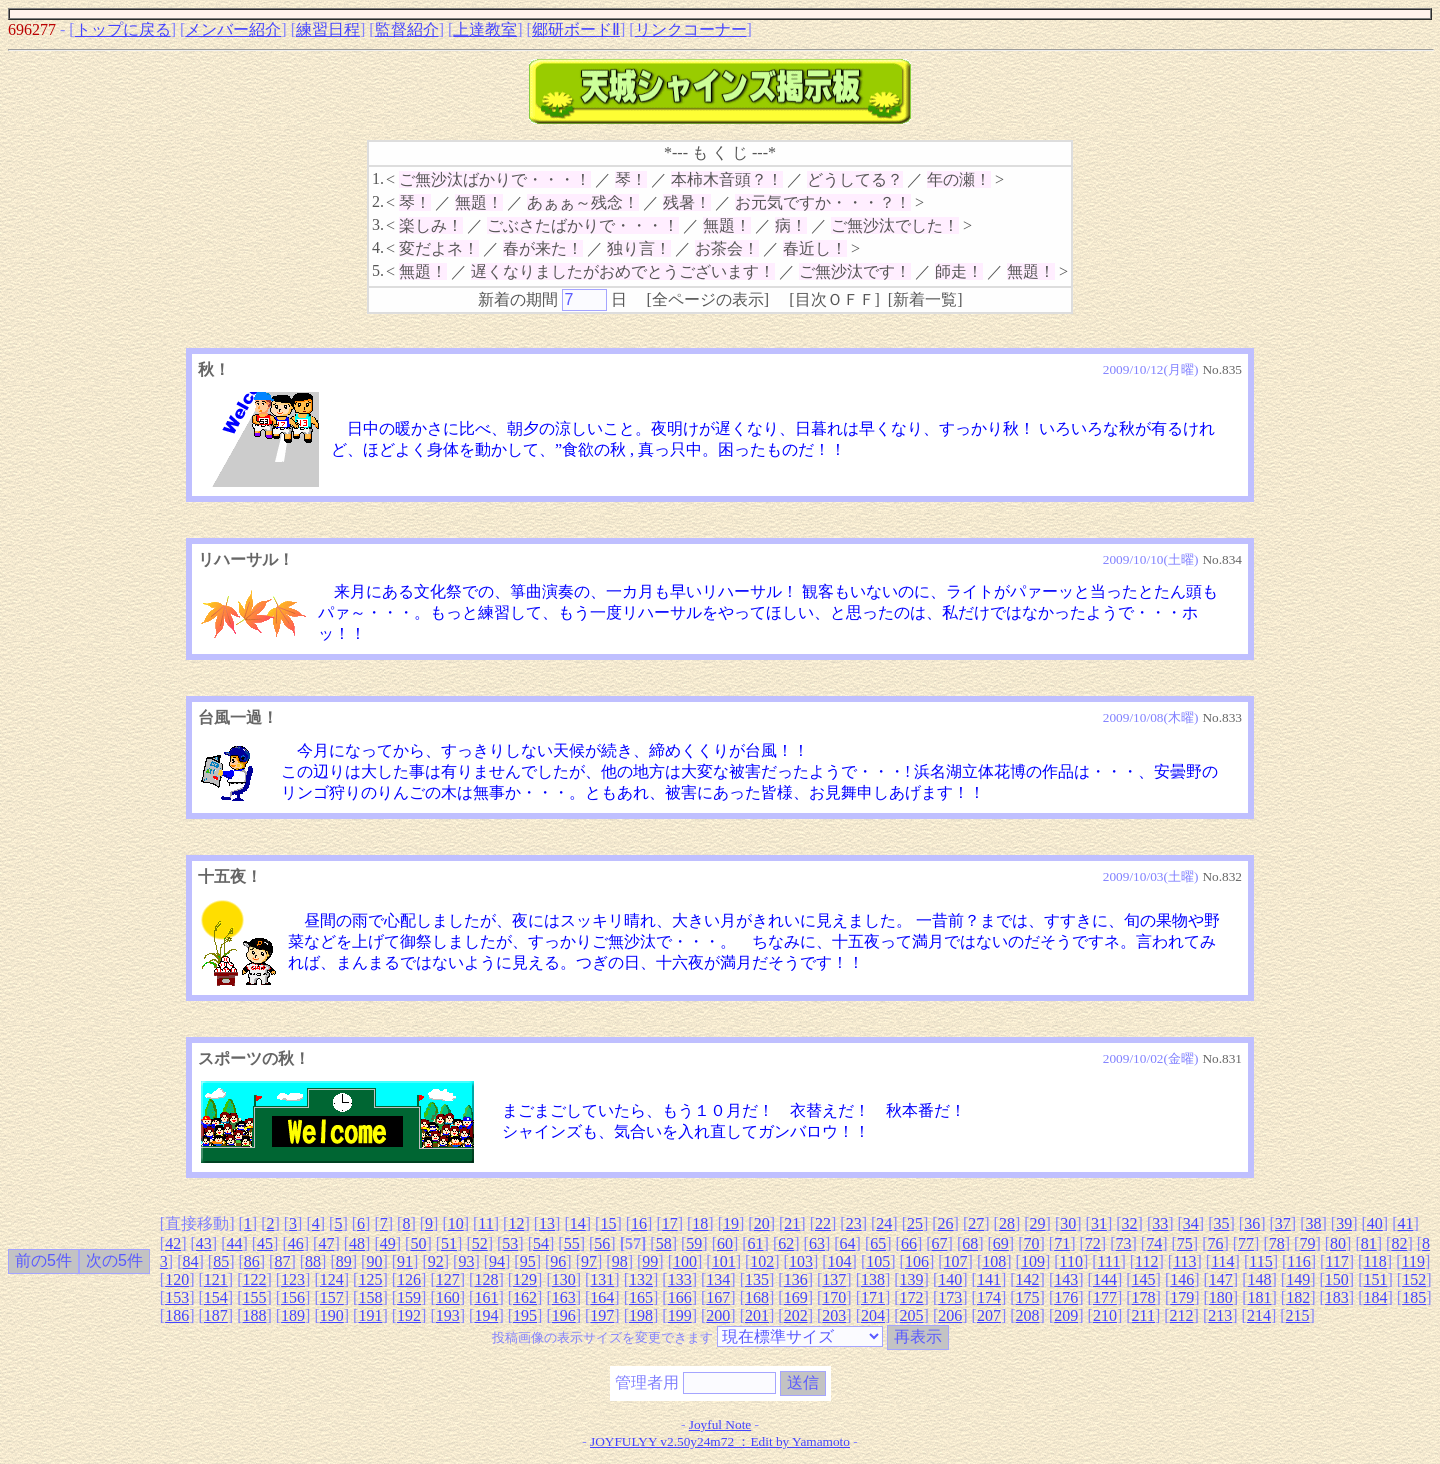 This screenshot has width=1440, height=1464. I want to click on 2., so click(378, 201).